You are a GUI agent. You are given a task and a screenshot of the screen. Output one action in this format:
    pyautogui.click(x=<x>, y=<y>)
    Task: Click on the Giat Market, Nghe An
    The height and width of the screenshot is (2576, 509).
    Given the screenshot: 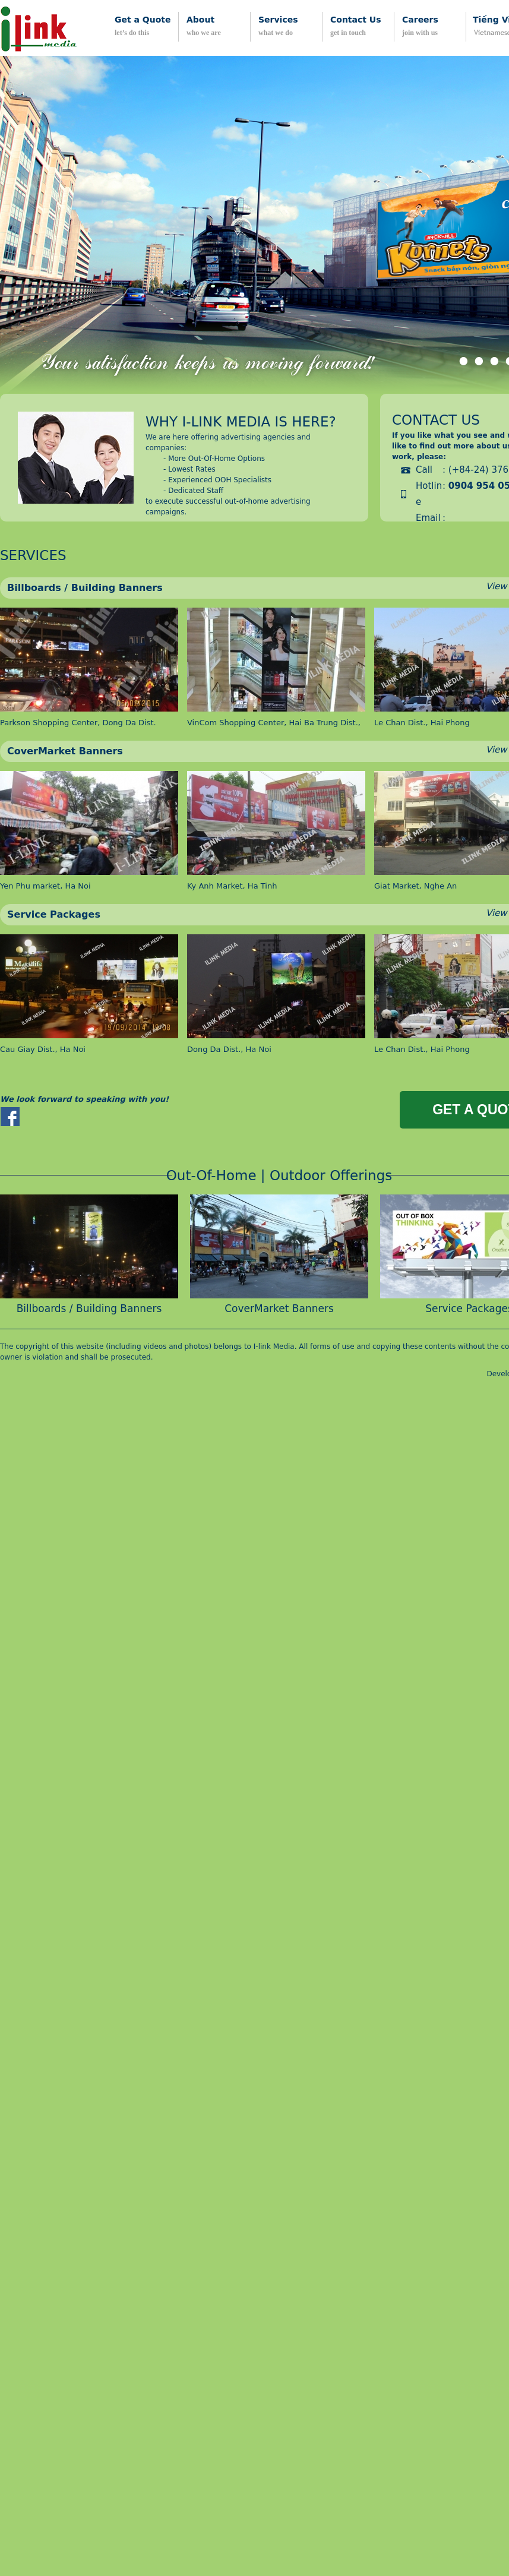 What is the action you would take?
    pyautogui.click(x=415, y=885)
    